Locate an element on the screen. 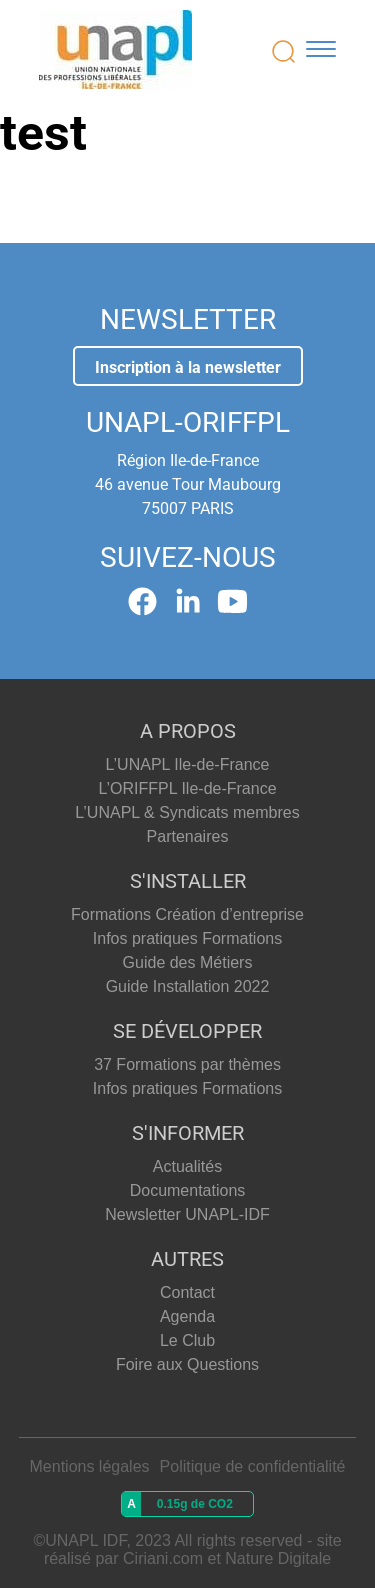  Agenda is located at coordinates (187, 1316).